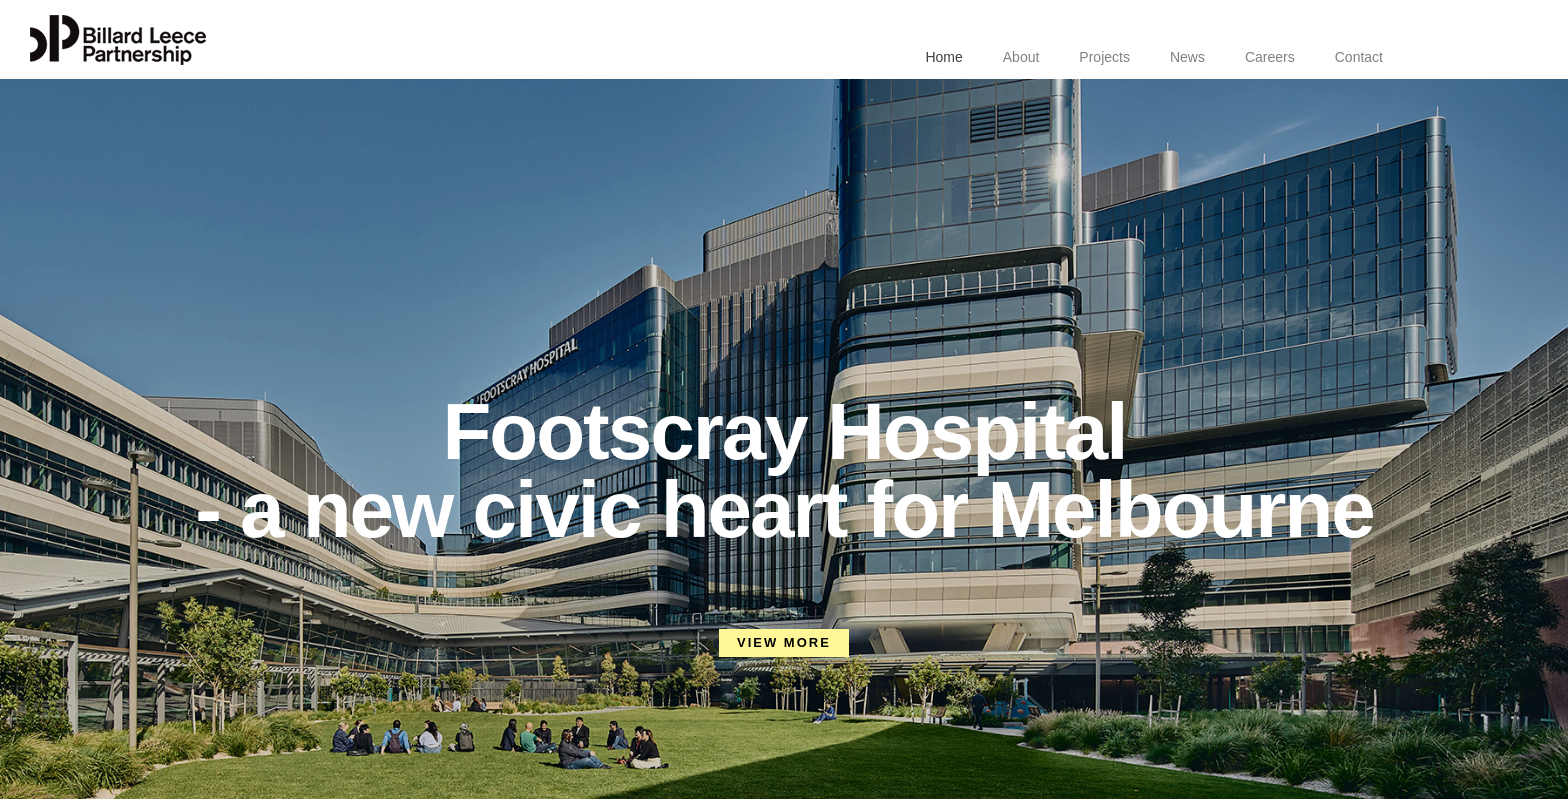 The height and width of the screenshot is (799, 1568). Describe the element at coordinates (1104, 57) in the screenshot. I see `Projects` at that location.